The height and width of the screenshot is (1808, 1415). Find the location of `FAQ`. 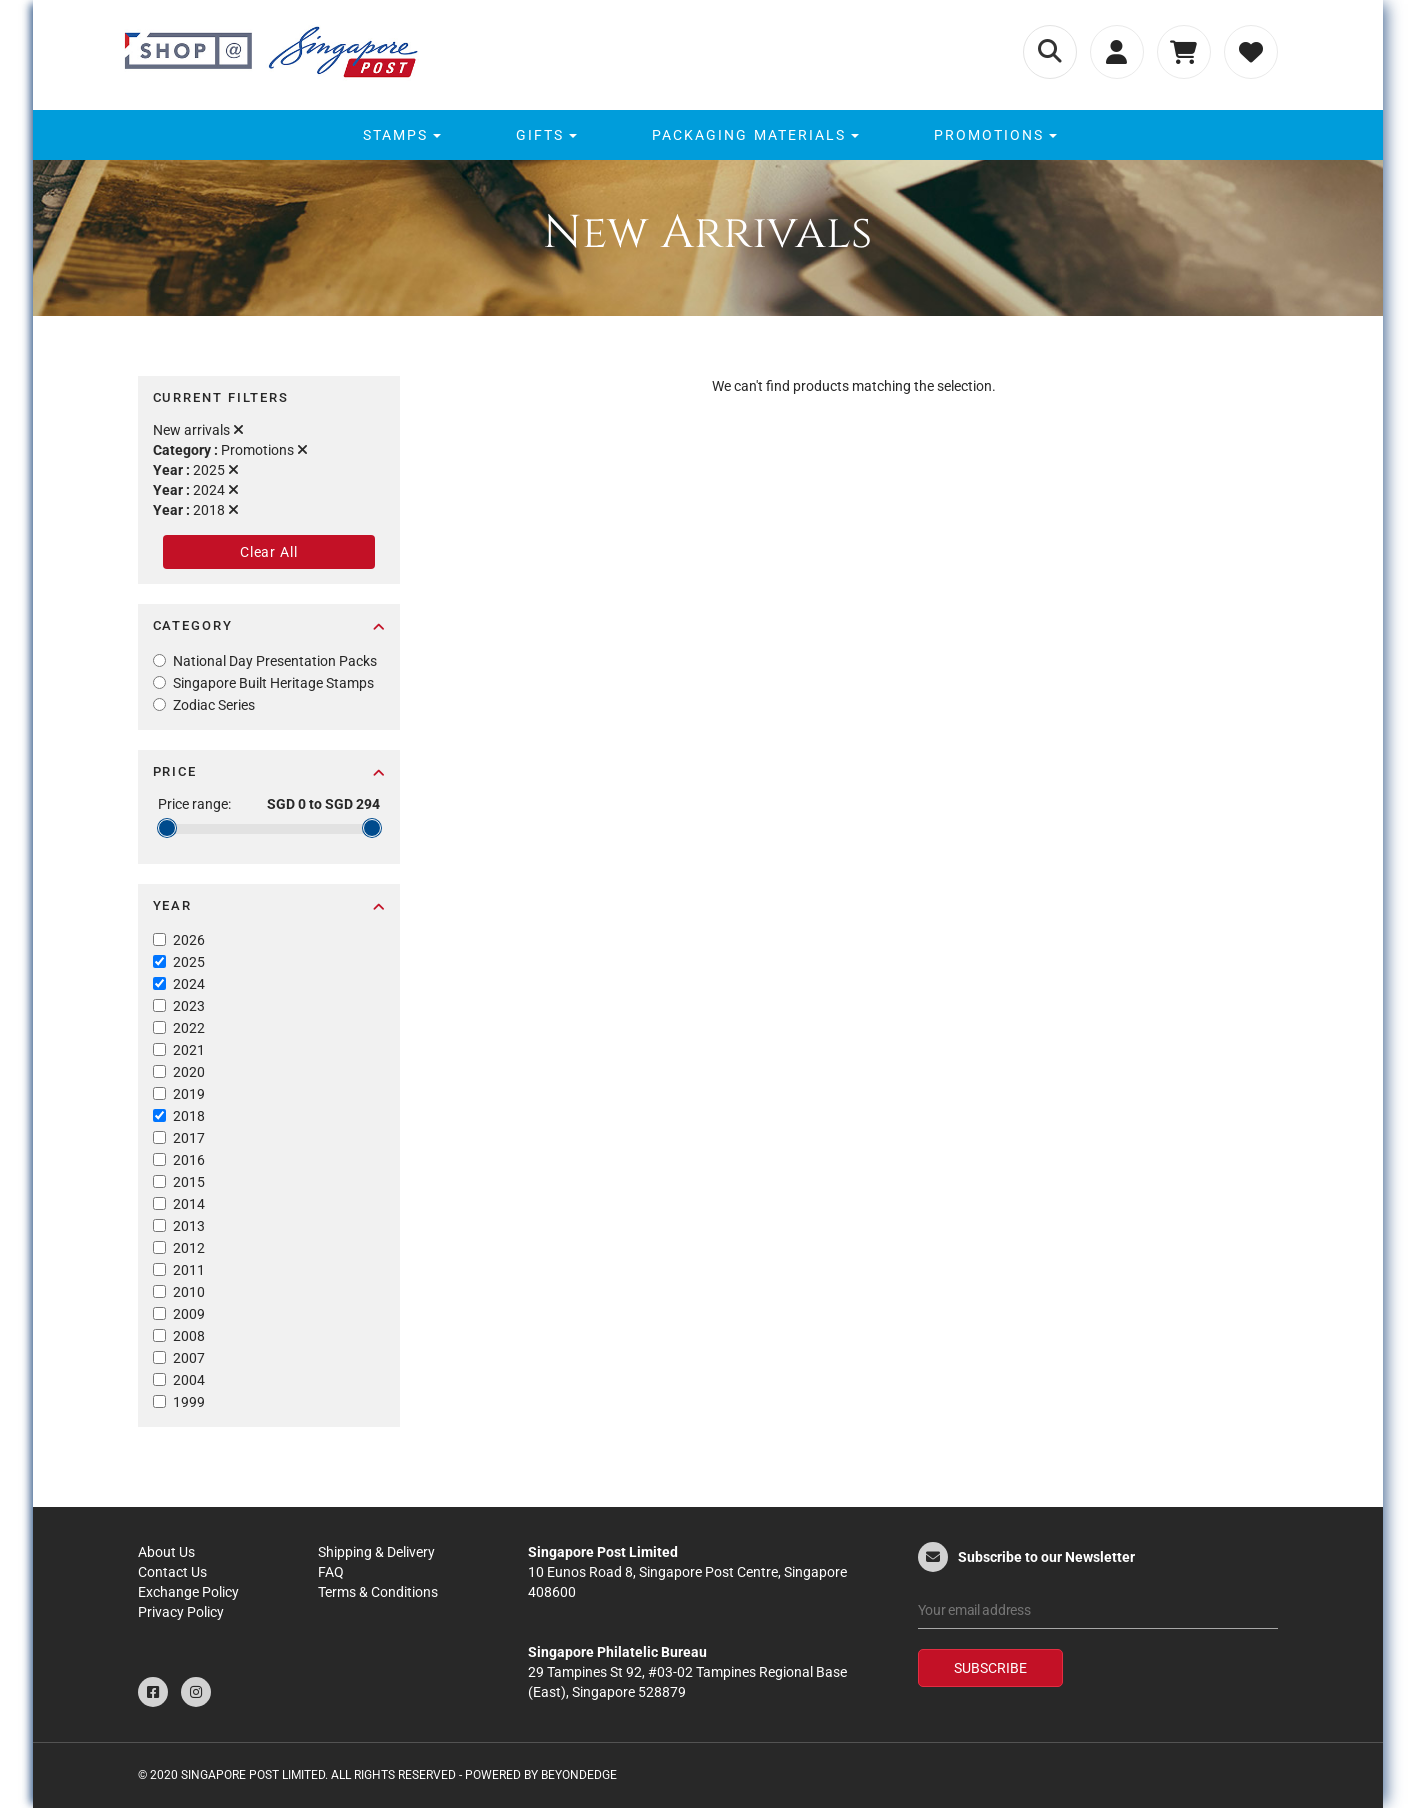

FAQ is located at coordinates (331, 1572).